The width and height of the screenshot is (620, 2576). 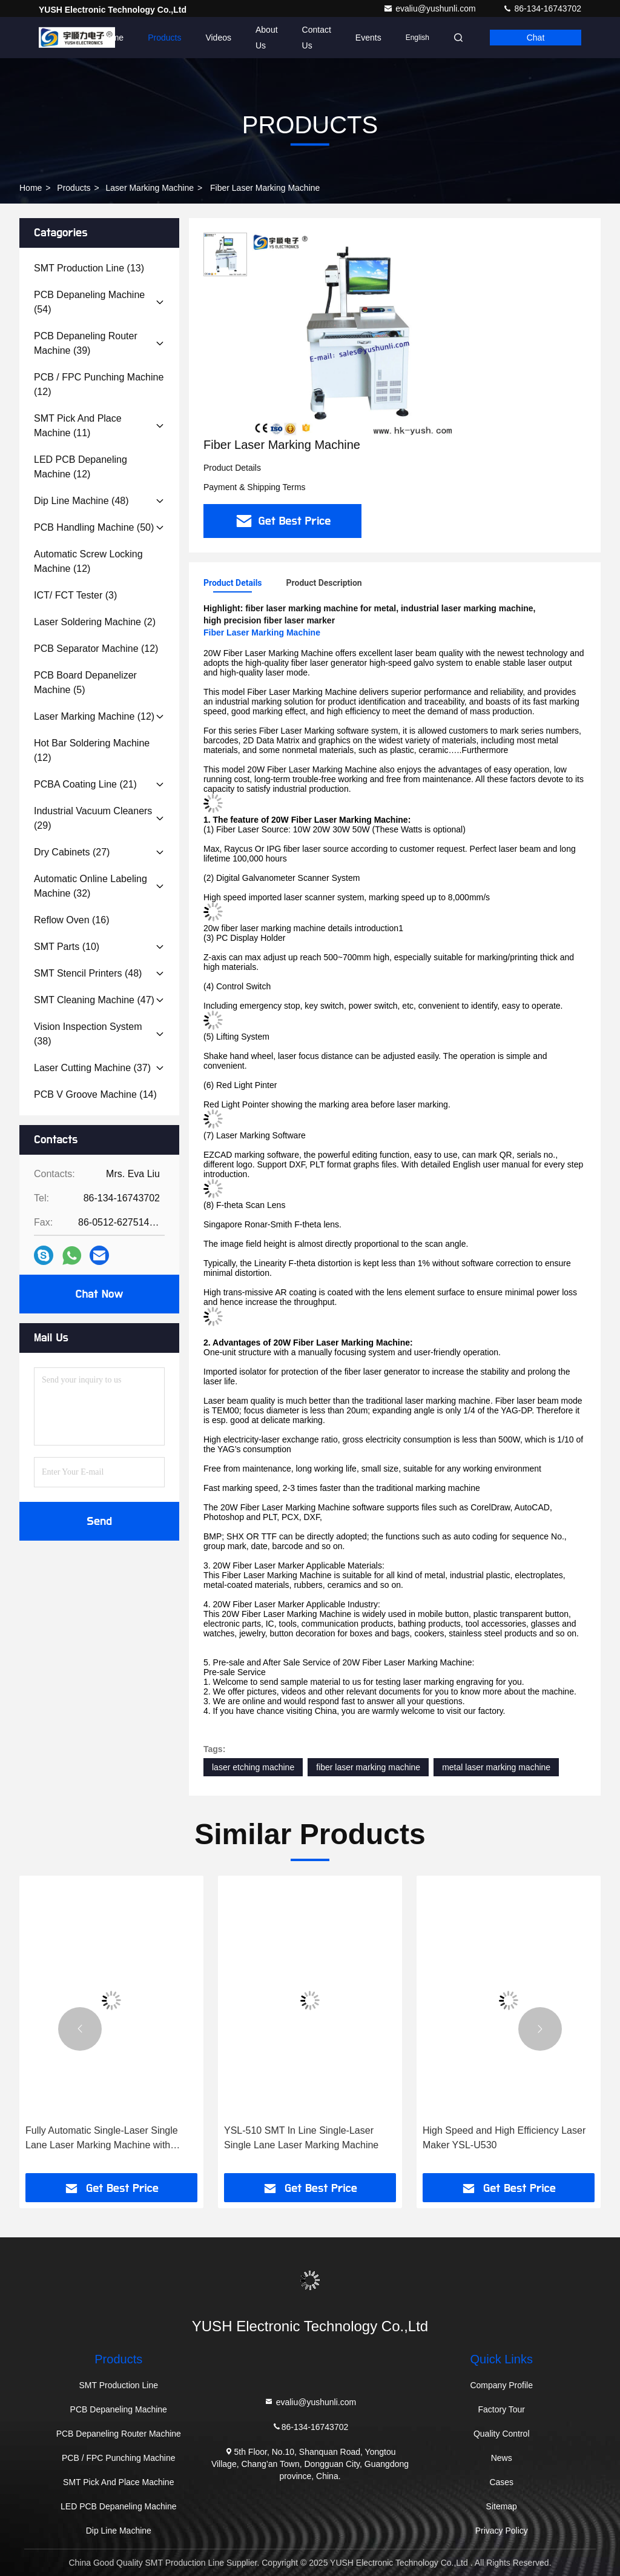 I want to click on evaliu@yushunli.com, so click(x=430, y=8).